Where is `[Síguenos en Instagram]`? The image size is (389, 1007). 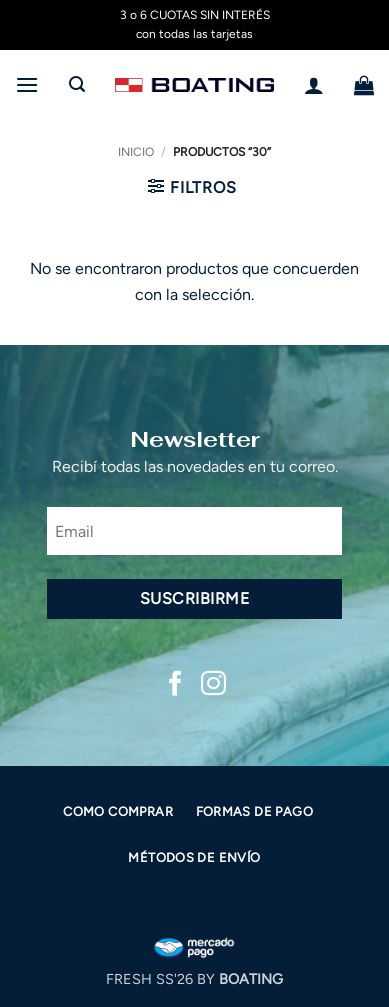 [Síguenos en Instagram] is located at coordinates (213, 685).